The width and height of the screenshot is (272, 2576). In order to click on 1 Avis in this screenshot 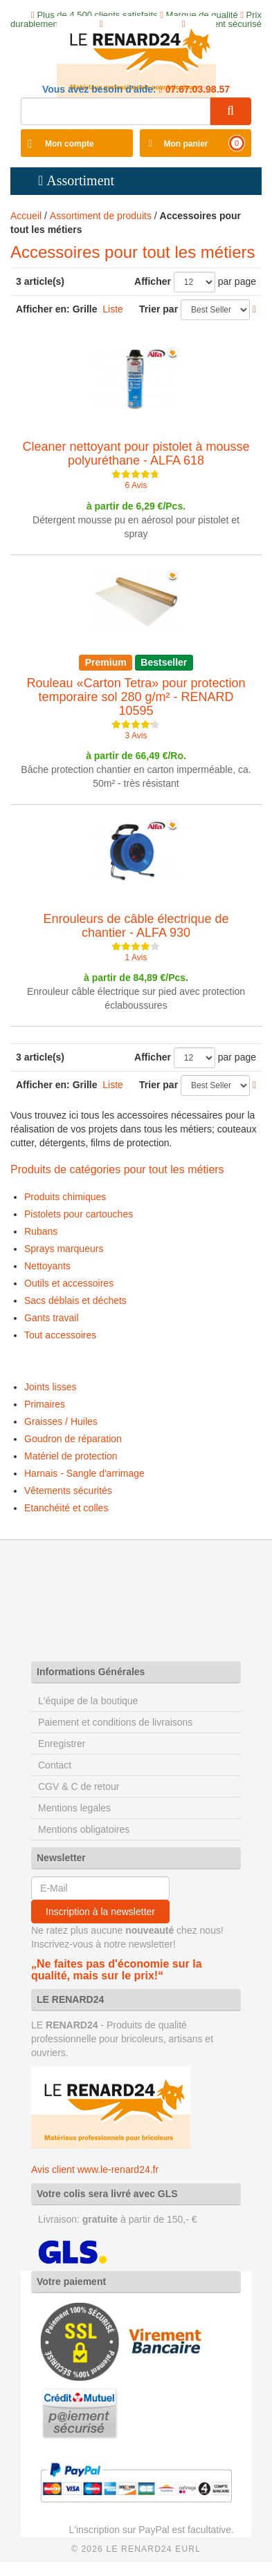, I will do `click(136, 957)`.